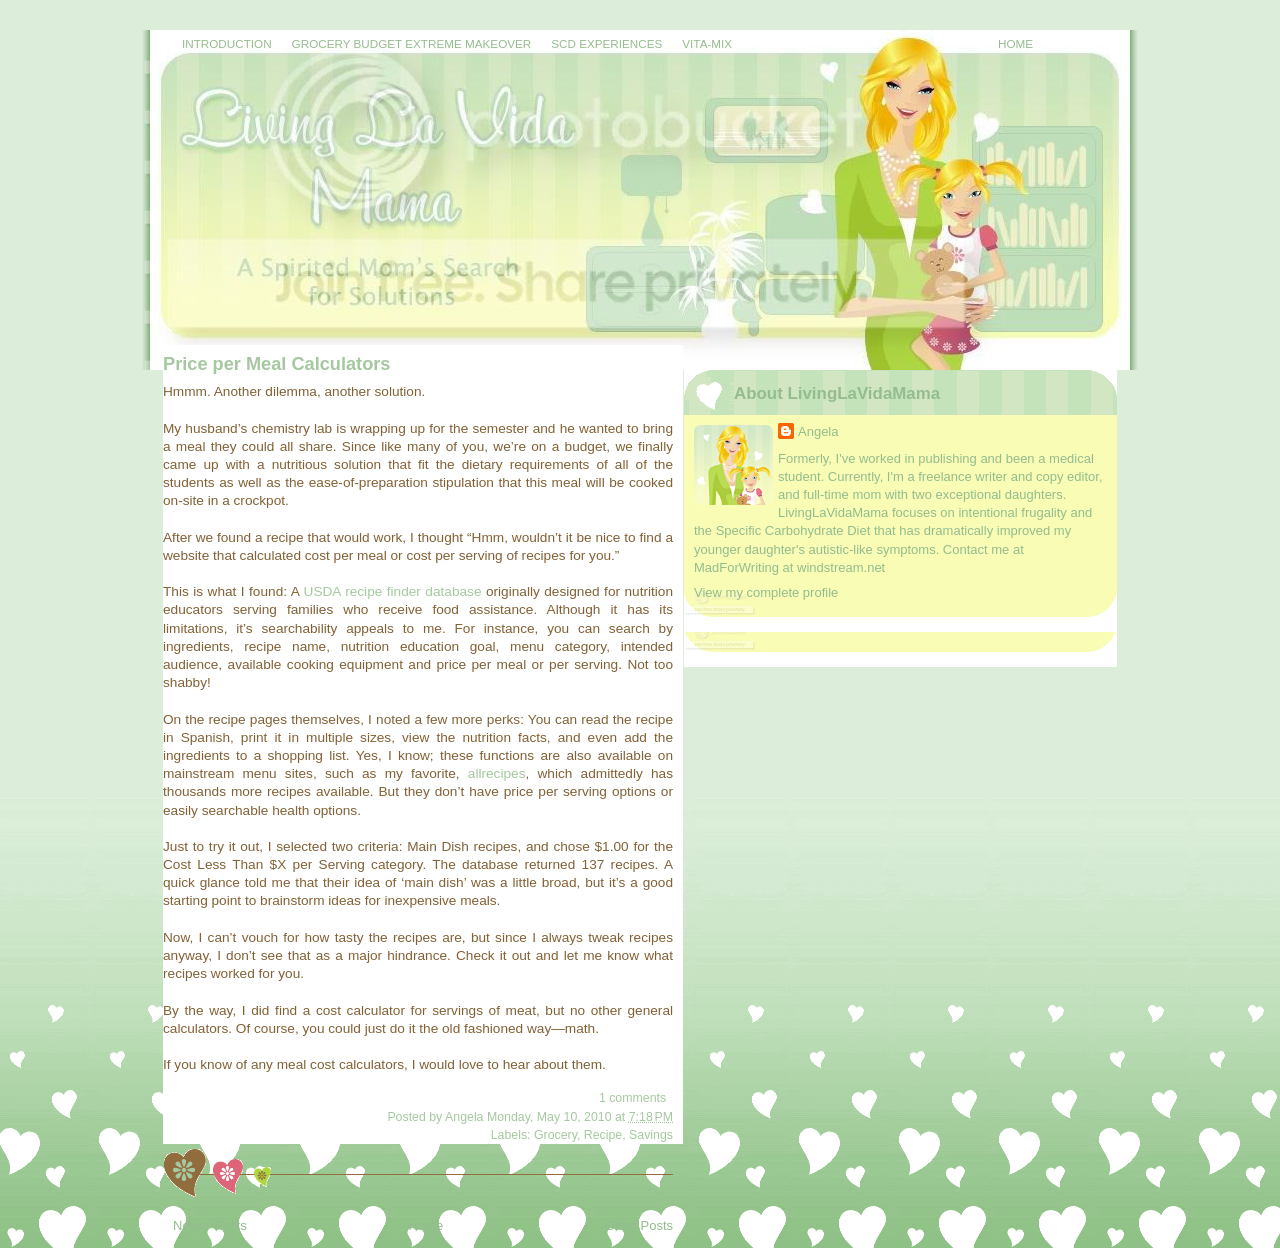 The width and height of the screenshot is (1280, 1248). Describe the element at coordinates (1015, 43) in the screenshot. I see `Home` at that location.